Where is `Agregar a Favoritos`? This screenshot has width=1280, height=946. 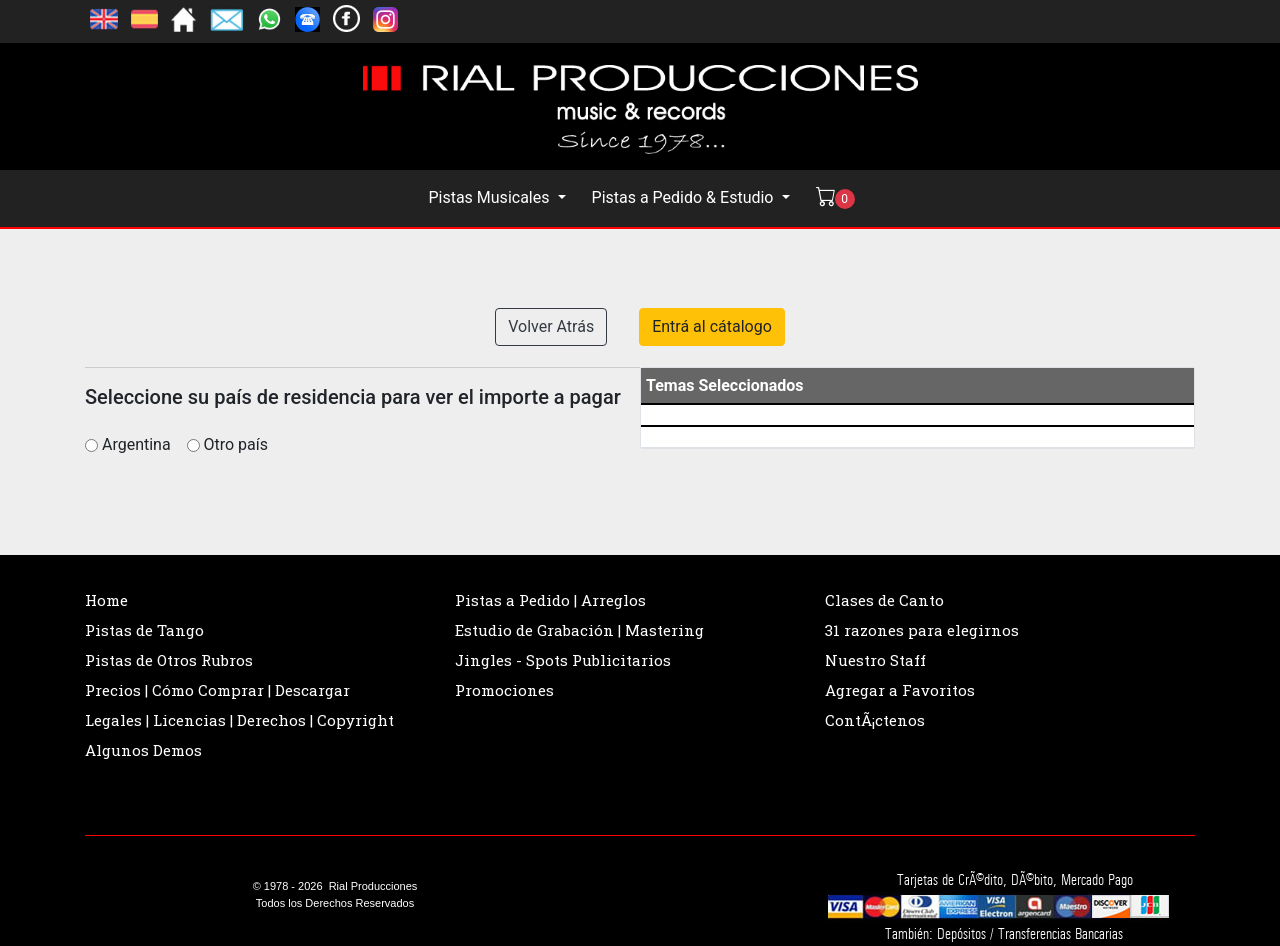
Agregar a Favoritos is located at coordinates (900, 690).